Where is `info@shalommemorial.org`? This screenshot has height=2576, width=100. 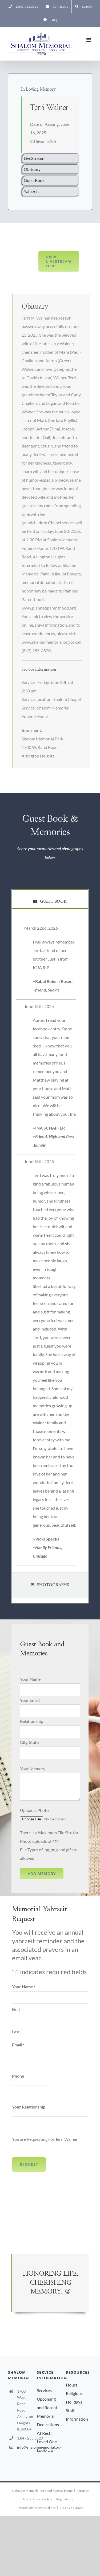 info@shalommemorial.org is located at coordinates (25, 2447).